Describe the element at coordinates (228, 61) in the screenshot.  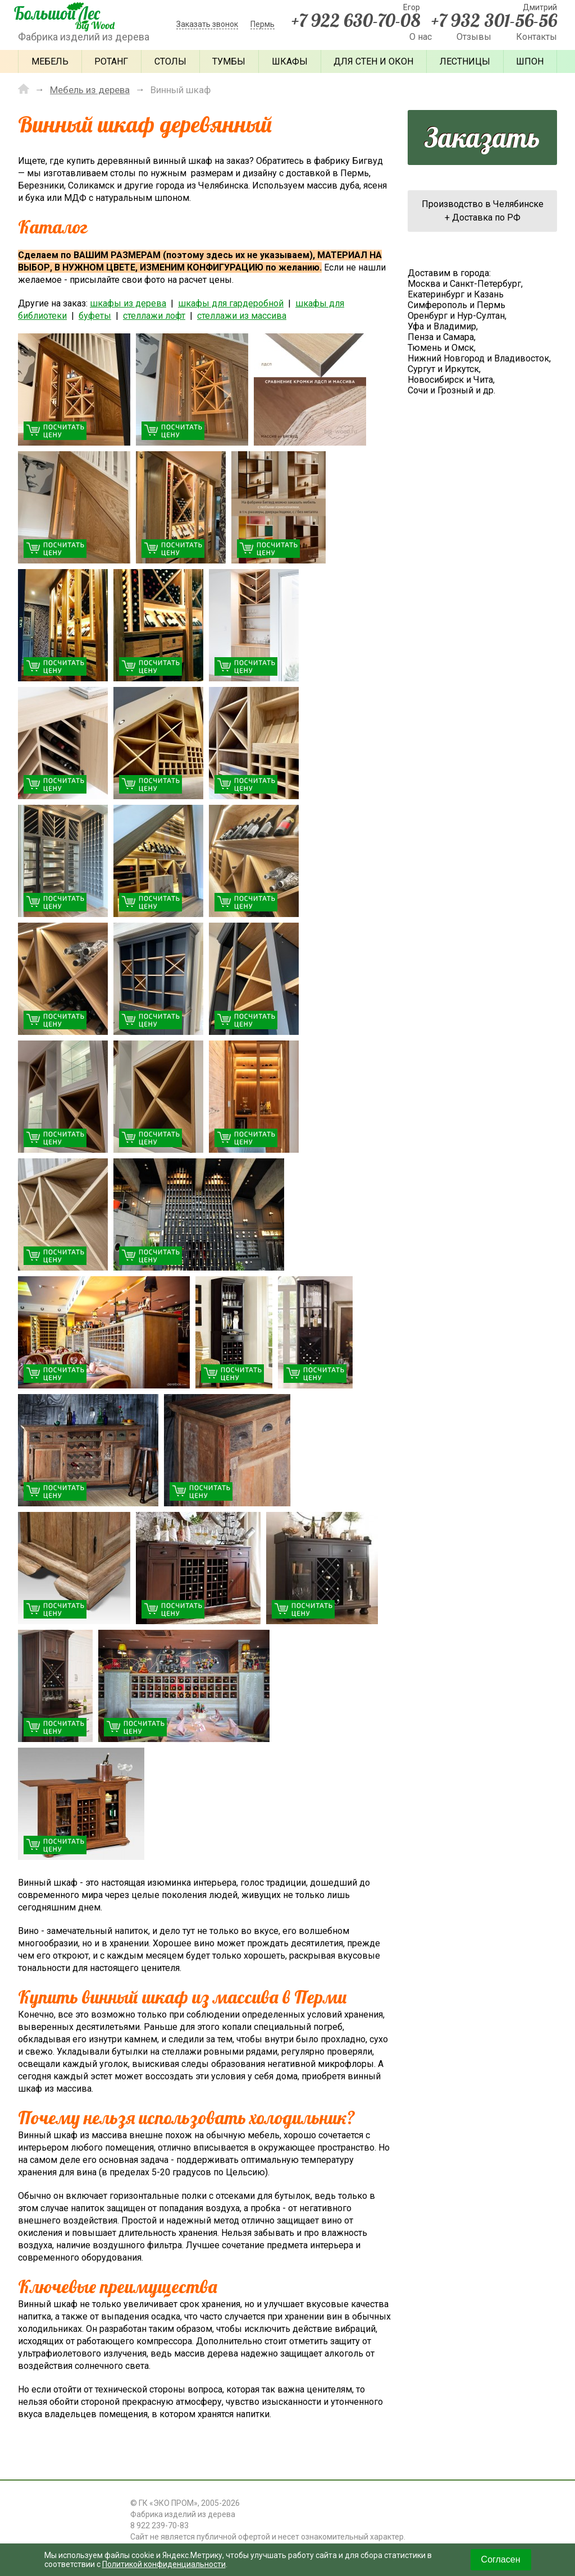
I see `Тумбы` at that location.